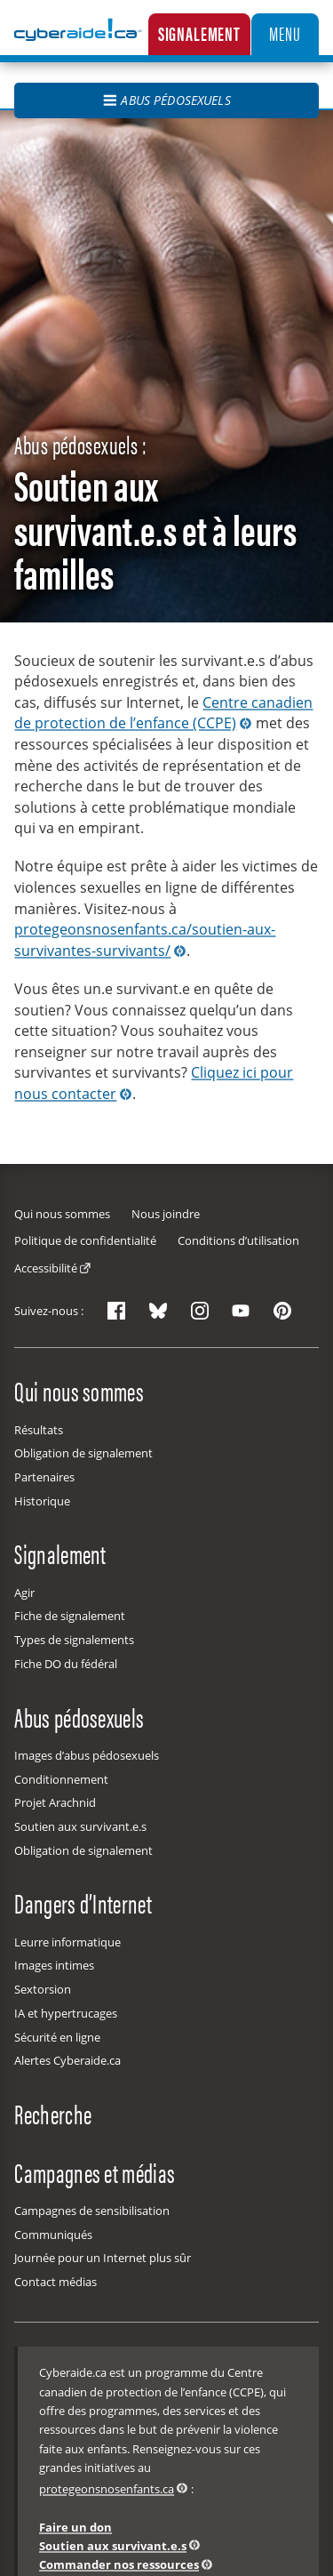  What do you see at coordinates (83, 1453) in the screenshot?
I see `Obligation de signalement` at bounding box center [83, 1453].